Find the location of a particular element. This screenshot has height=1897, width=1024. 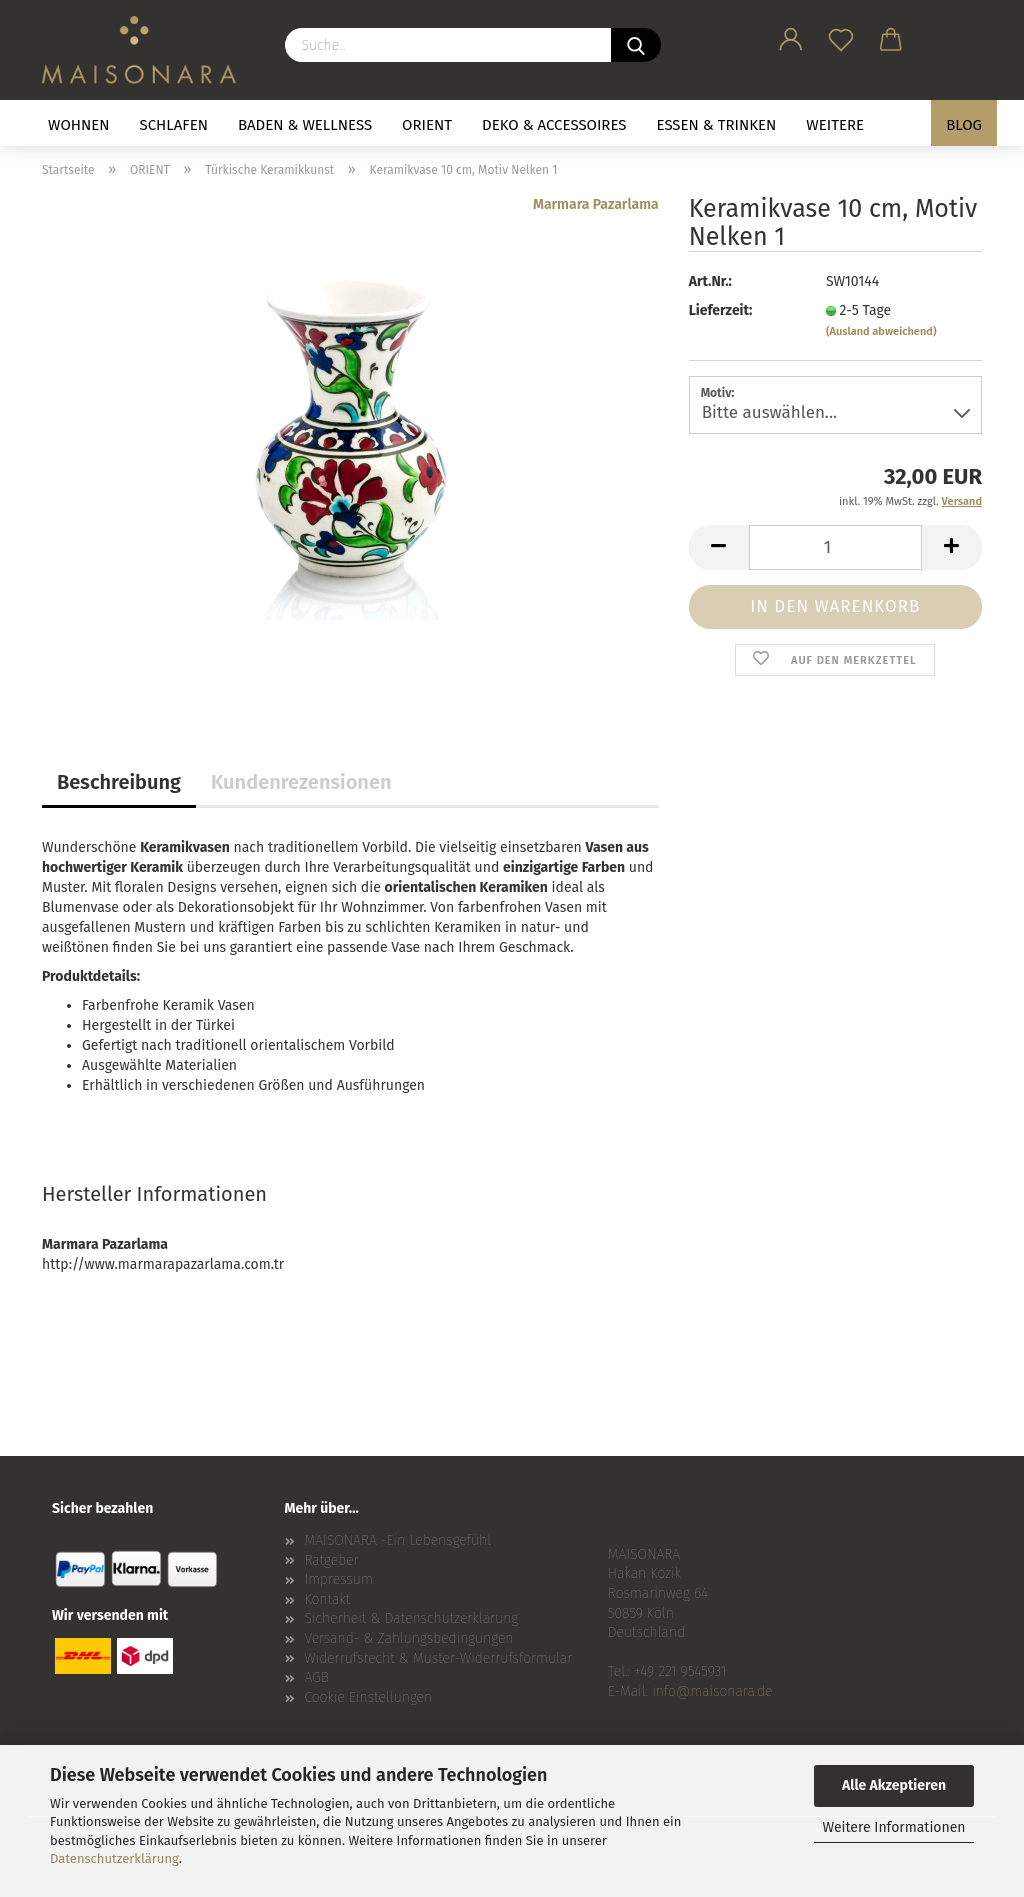

ORIENT is located at coordinates (427, 125).